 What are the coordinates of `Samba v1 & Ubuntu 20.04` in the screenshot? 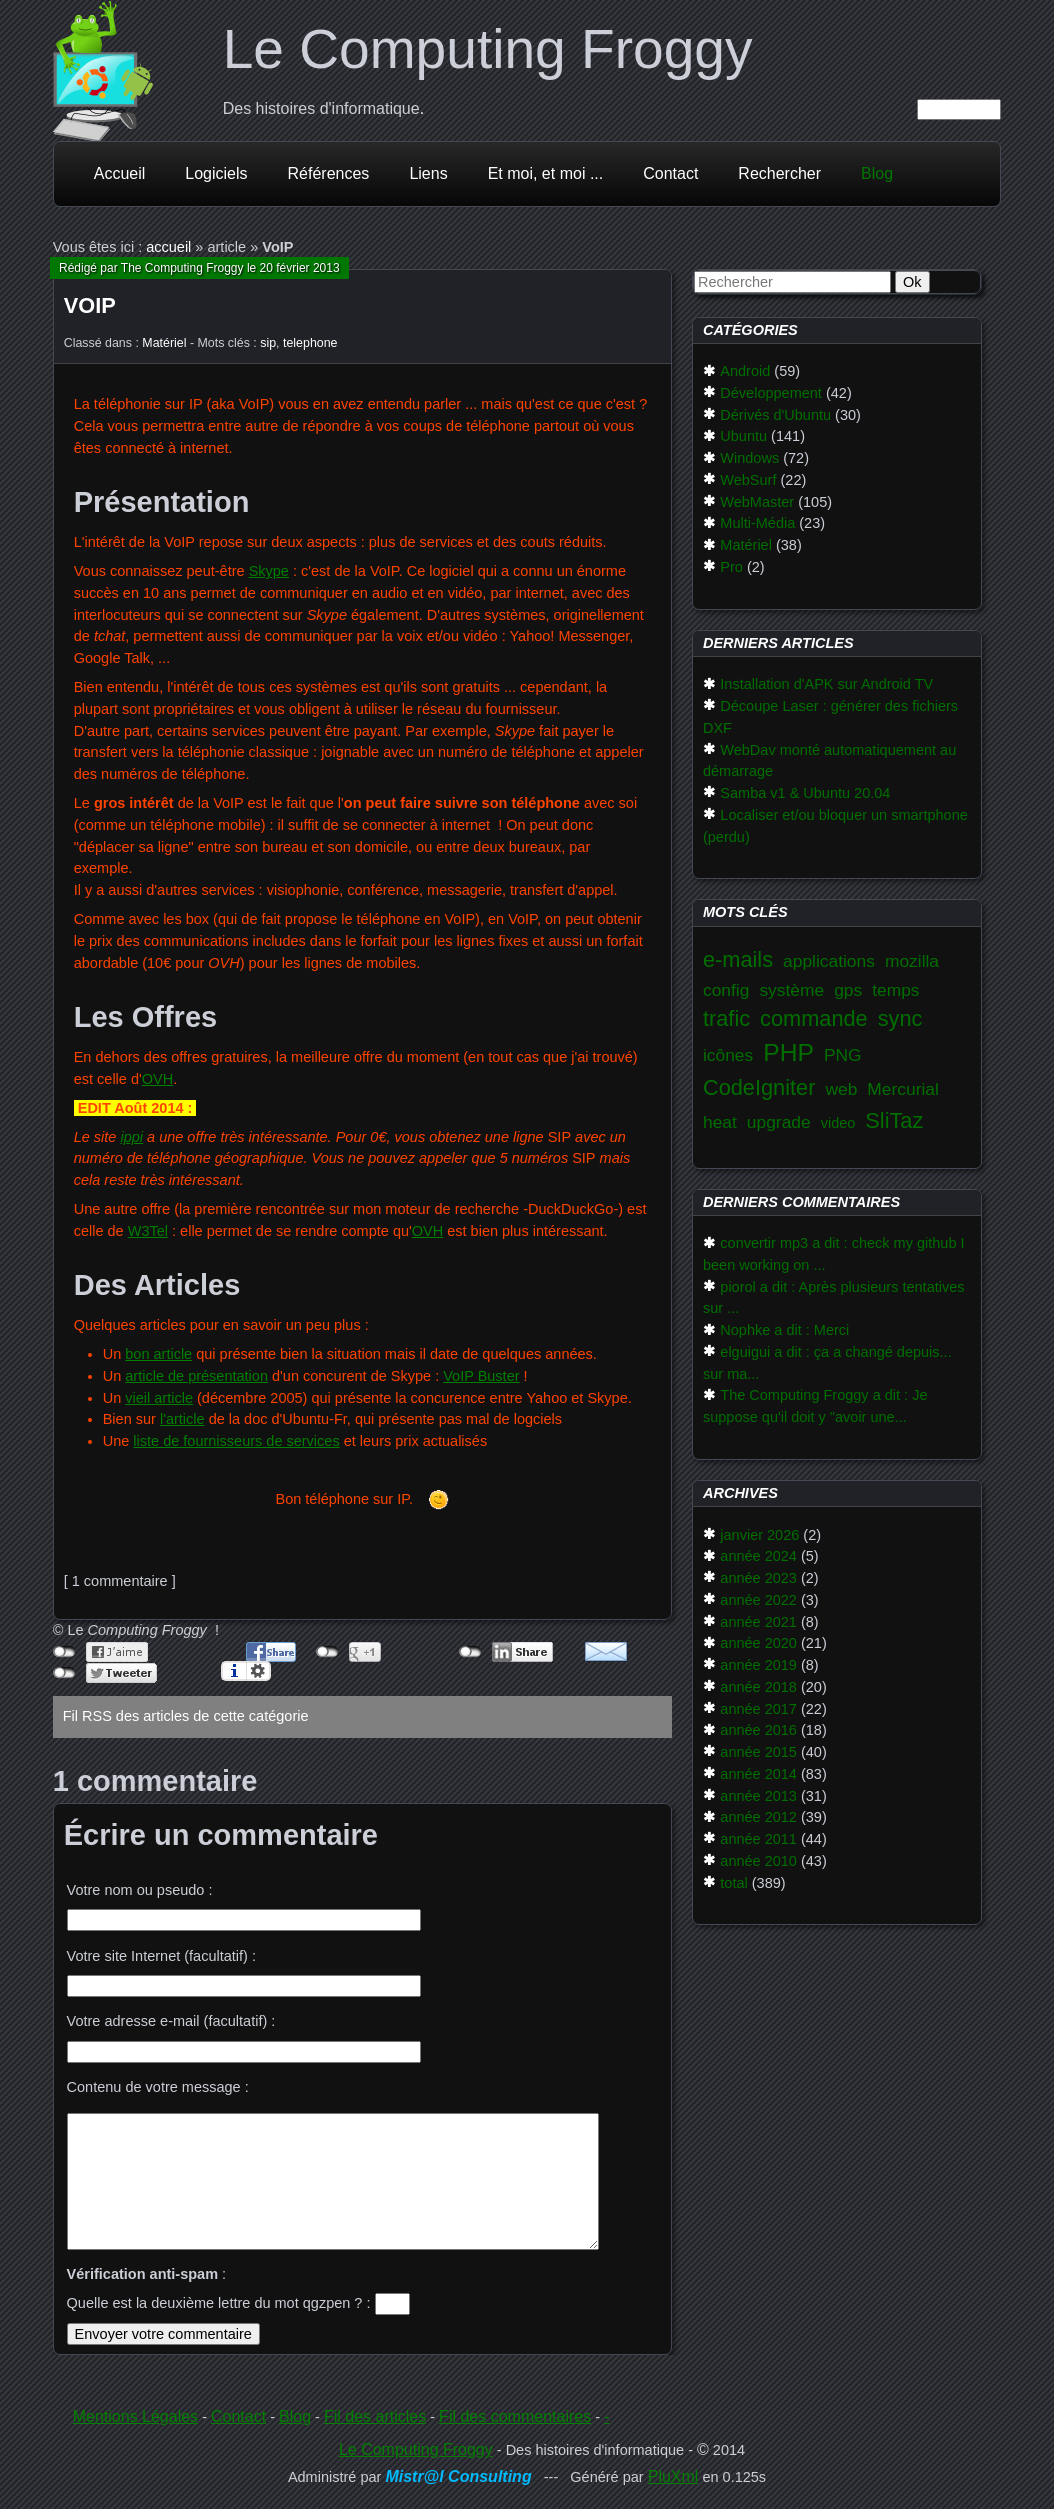 It's located at (805, 793).